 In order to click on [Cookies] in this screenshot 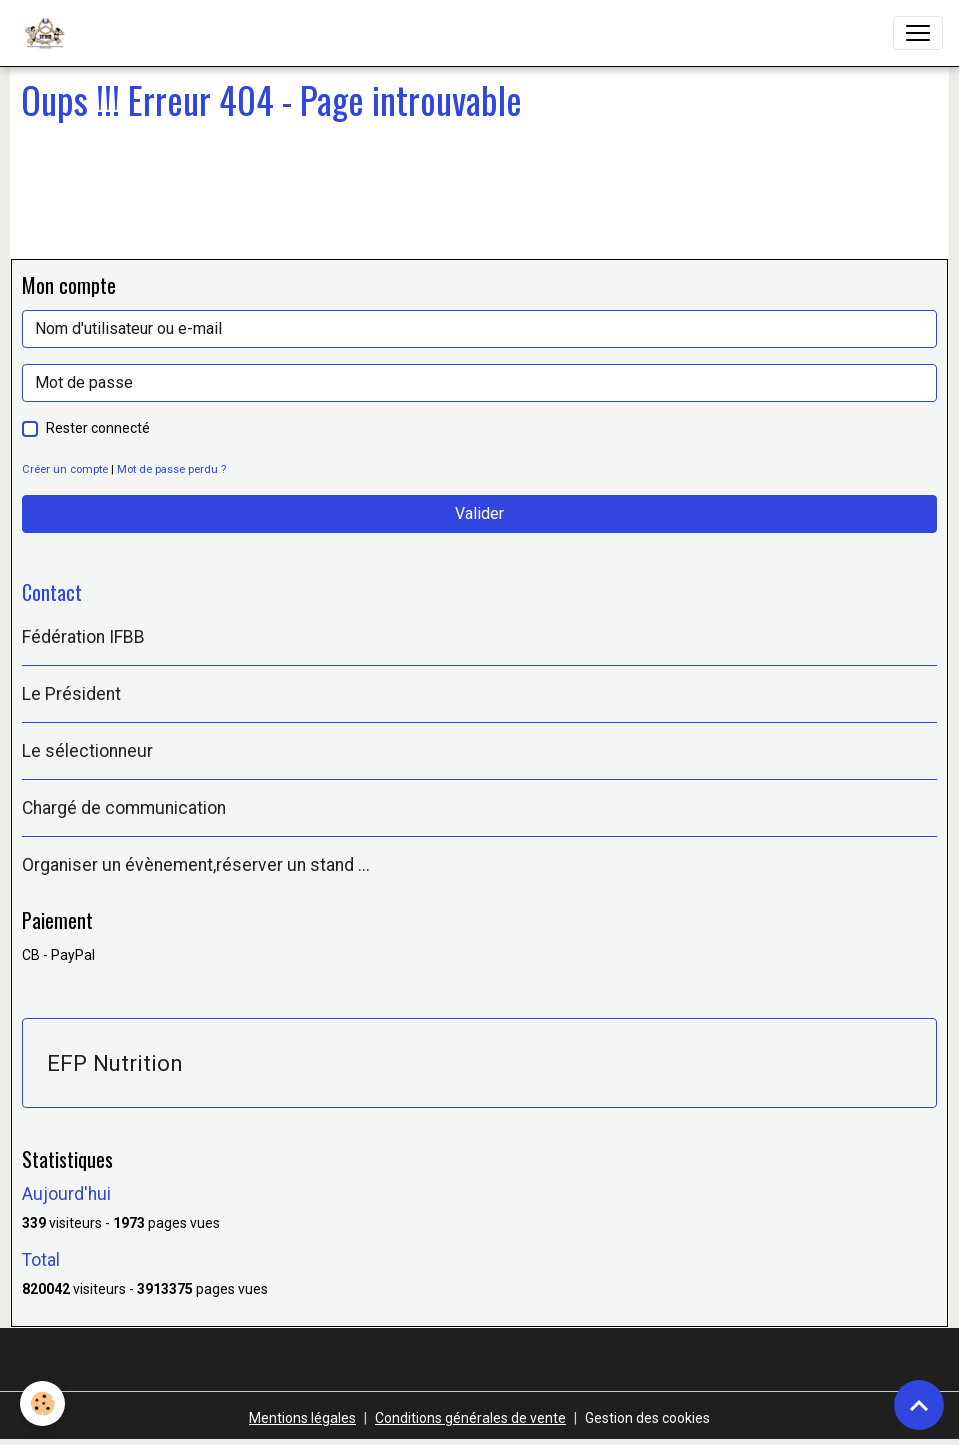, I will do `click(42, 1403)`.